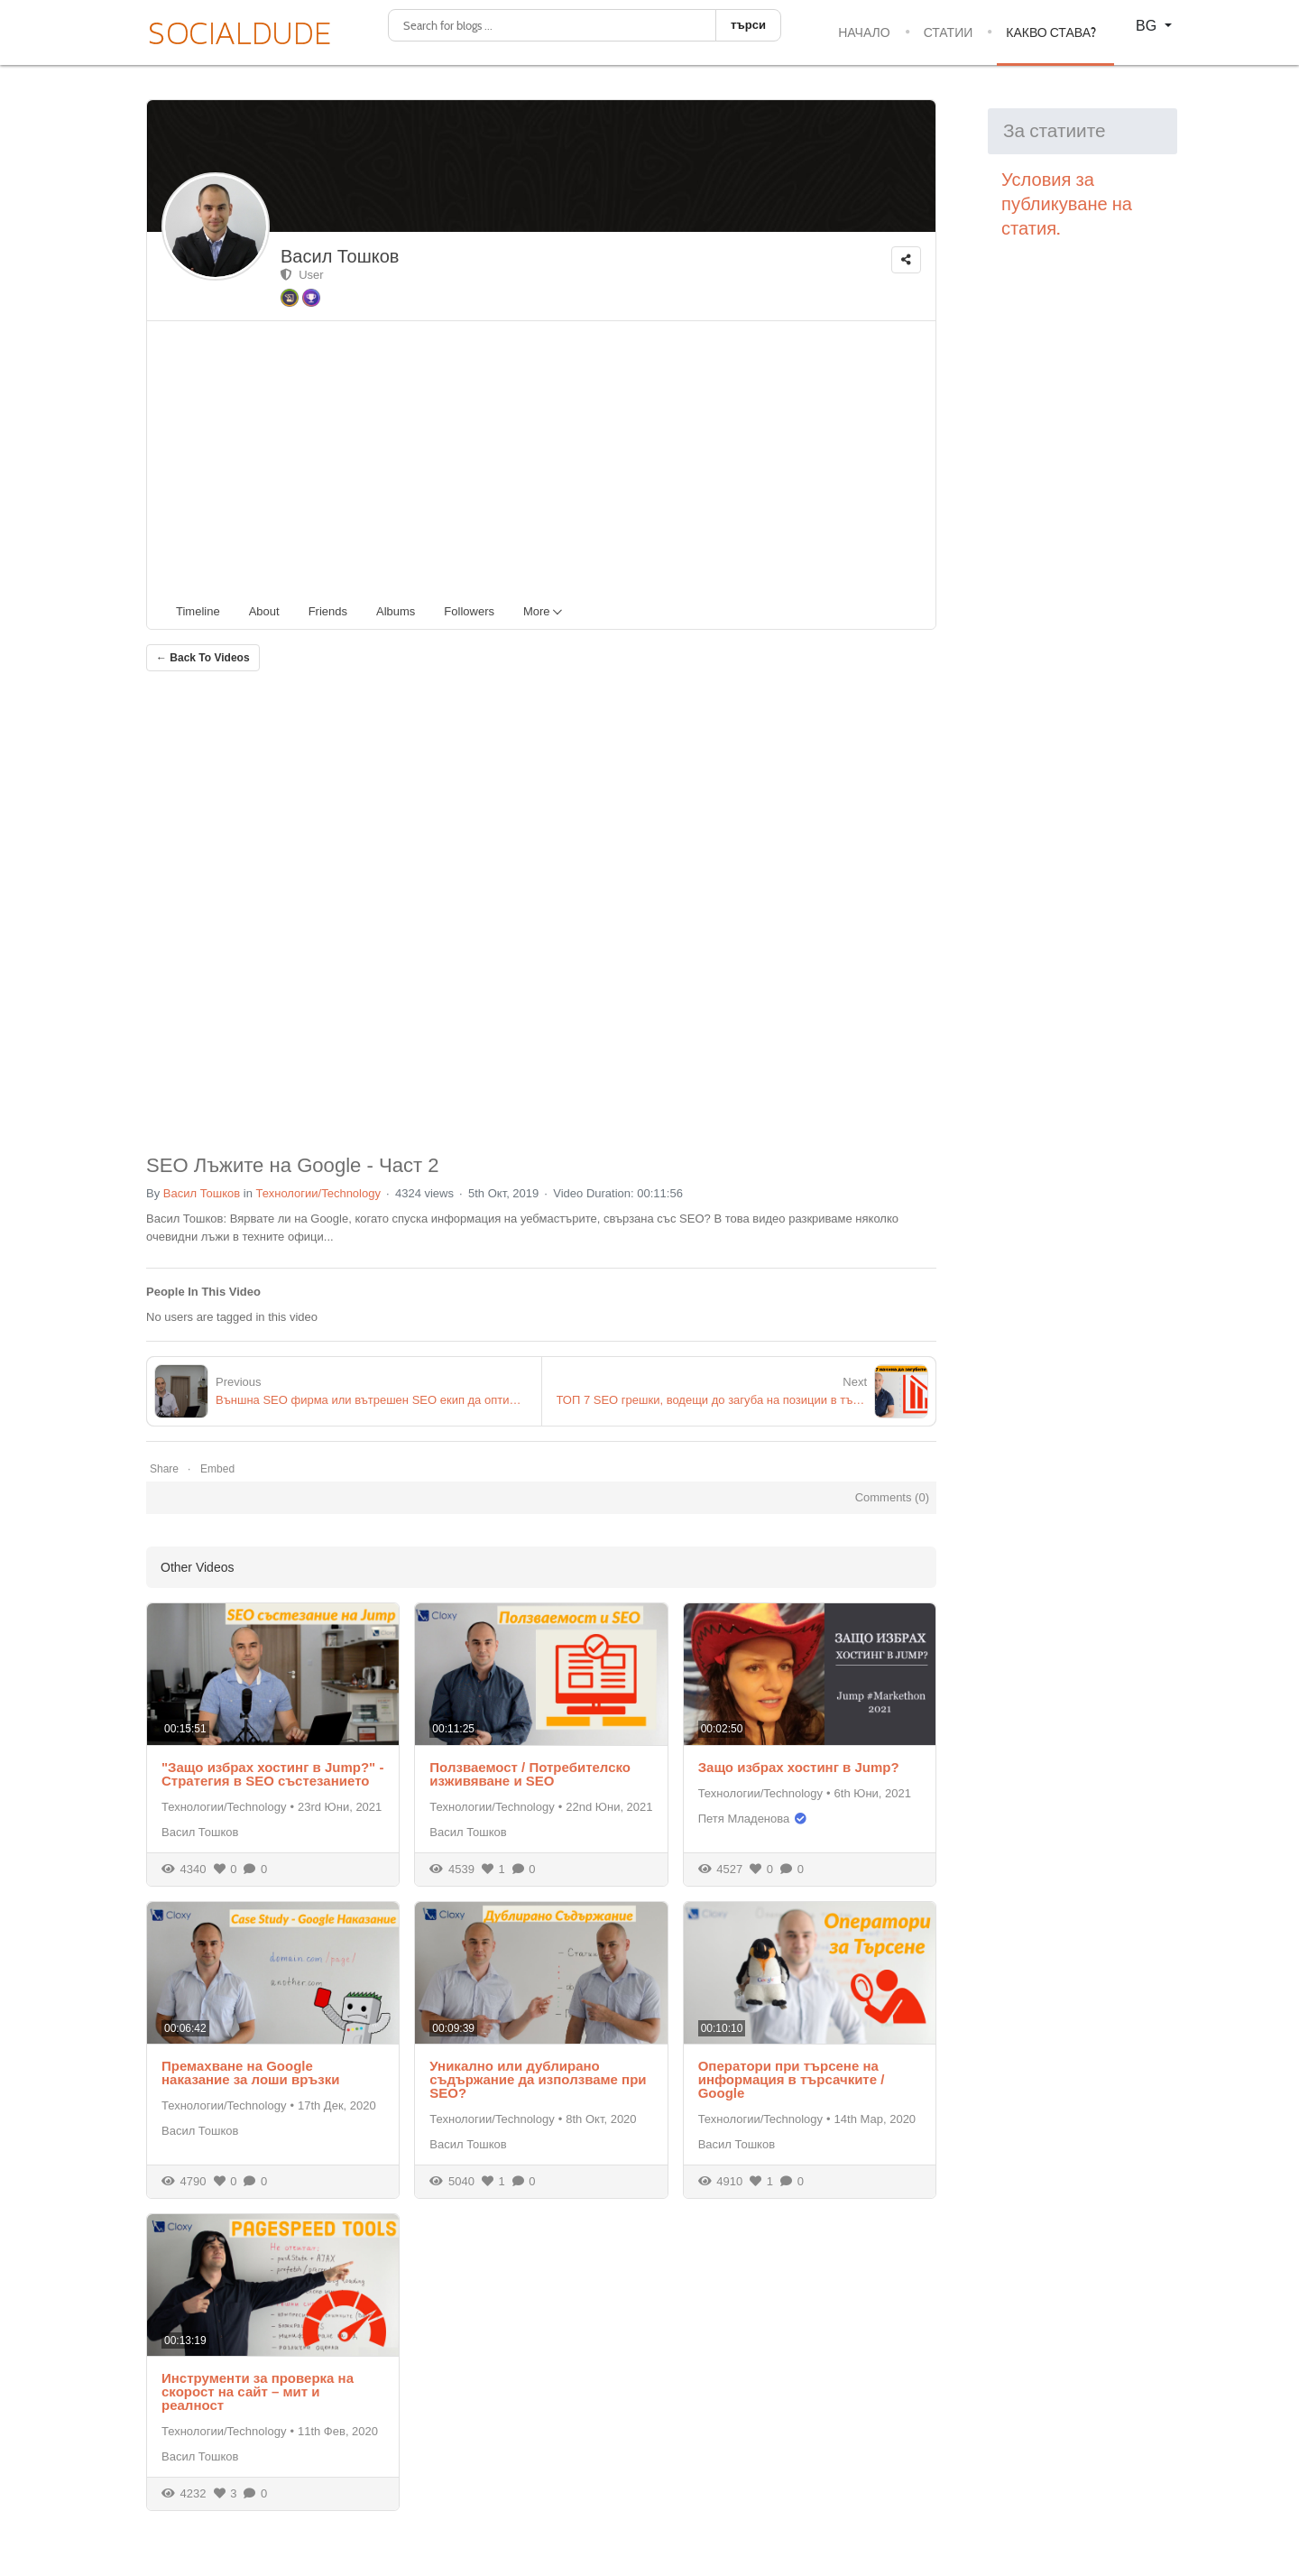 This screenshot has height=2576, width=1299. I want to click on BG, so click(1148, 25).